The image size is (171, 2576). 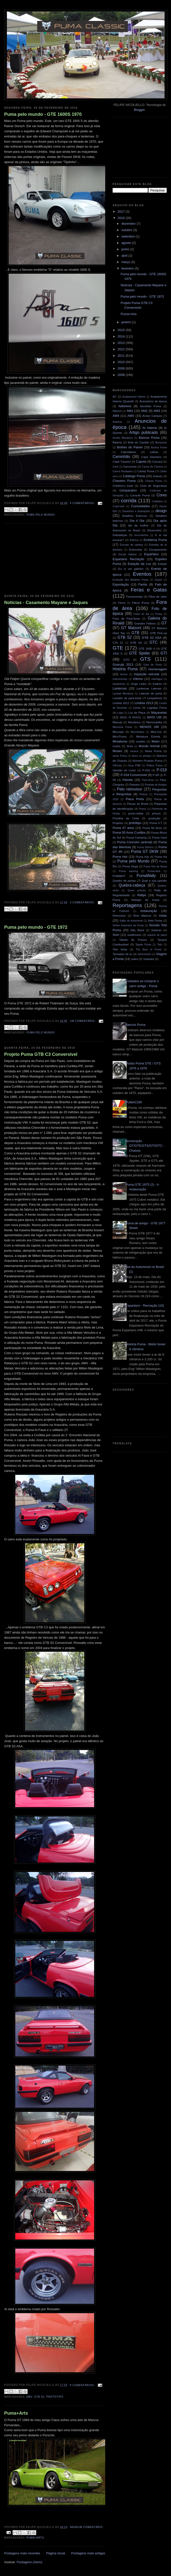 What do you see at coordinates (152, 638) in the screenshot?
I see `GTB S2 ASA` at bounding box center [152, 638].